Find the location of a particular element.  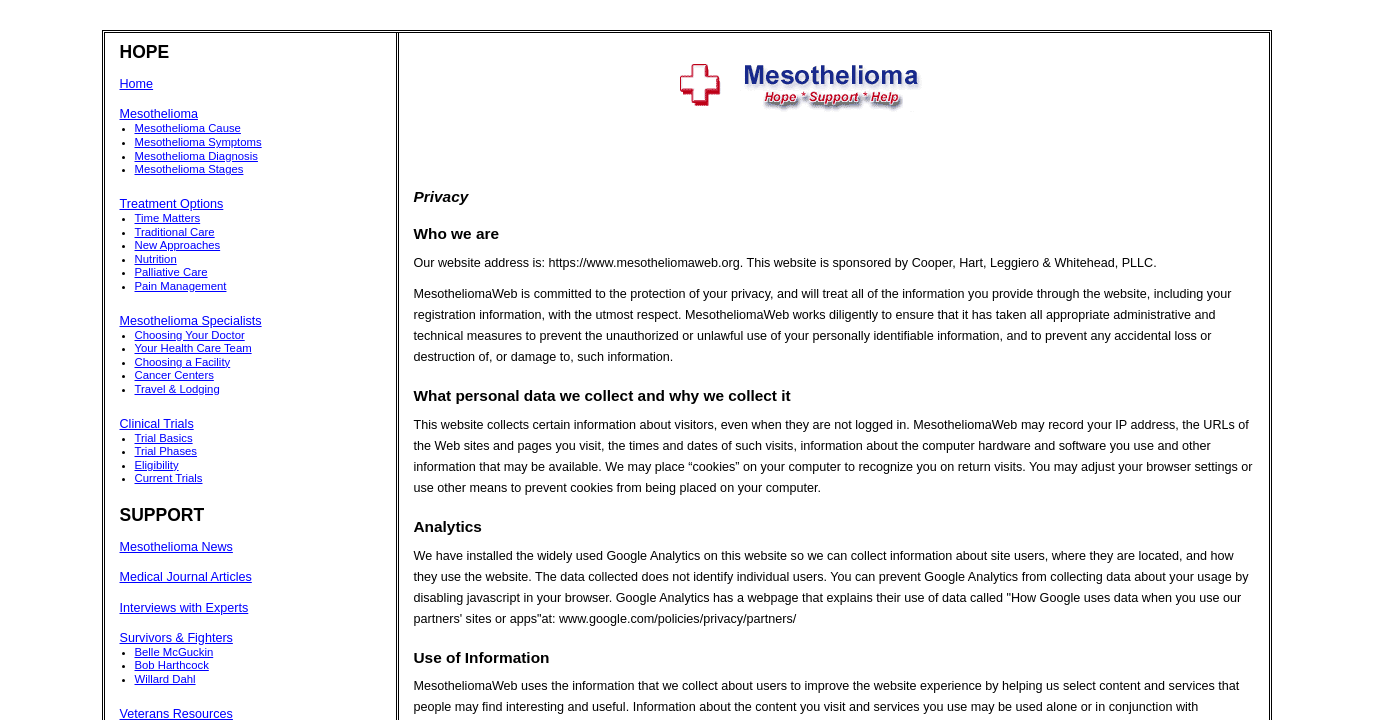

Trial Basics is located at coordinates (164, 438).